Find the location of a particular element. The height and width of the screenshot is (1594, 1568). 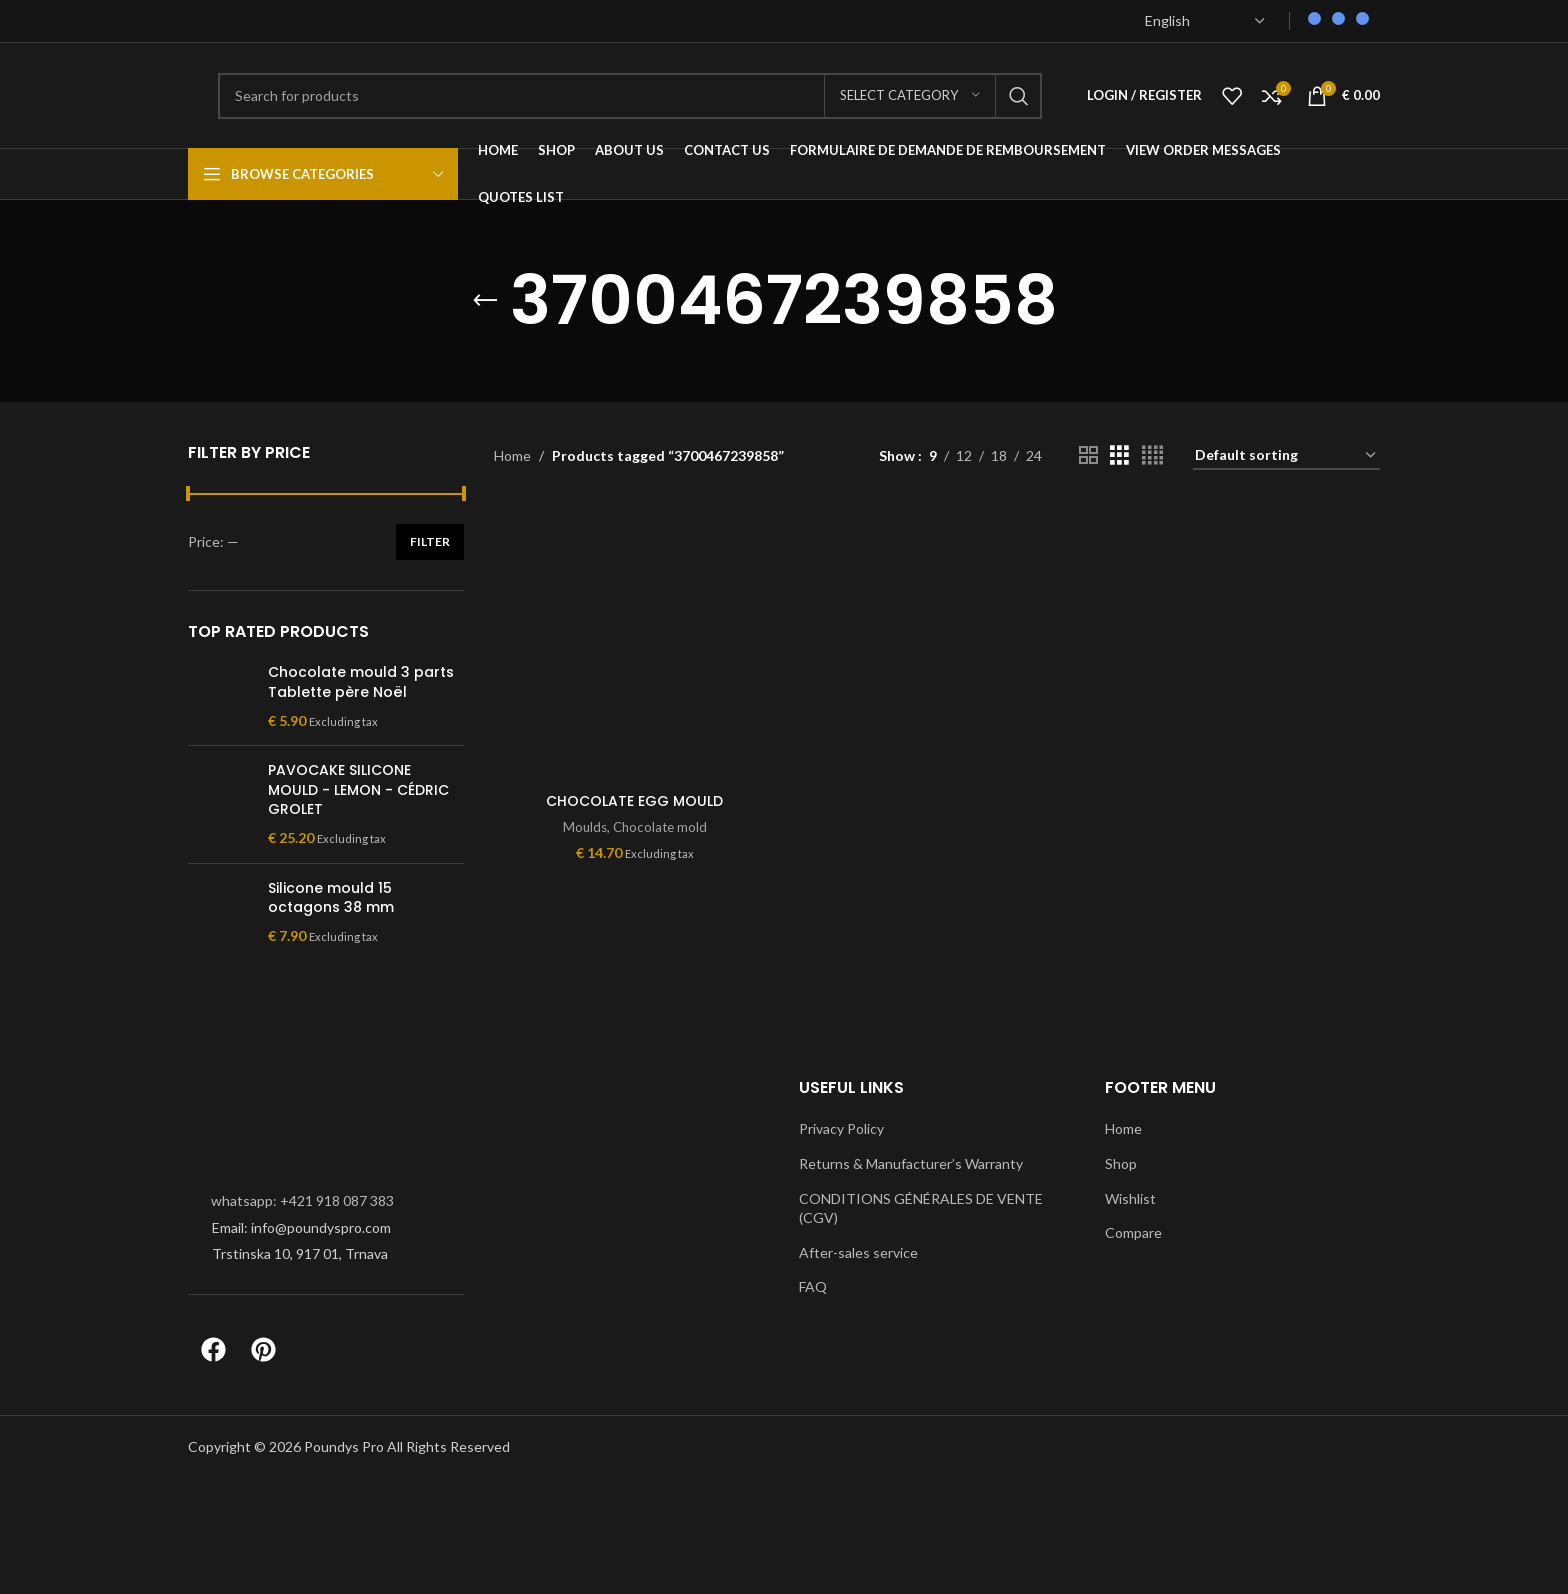

Moulds is located at coordinates (585, 827).